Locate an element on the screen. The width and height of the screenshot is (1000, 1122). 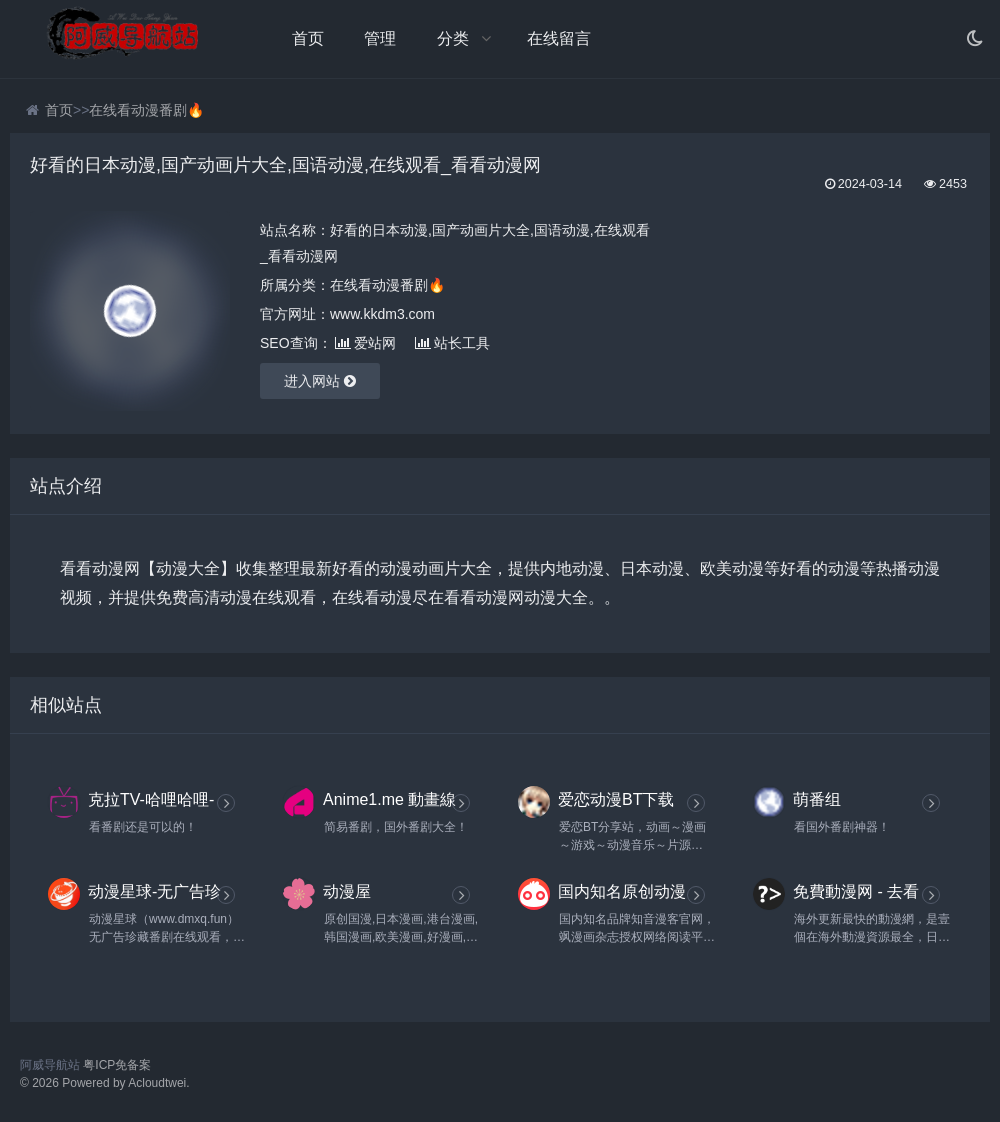
© 2026 Powered by Acloudtwei. is located at coordinates (105, 1083).